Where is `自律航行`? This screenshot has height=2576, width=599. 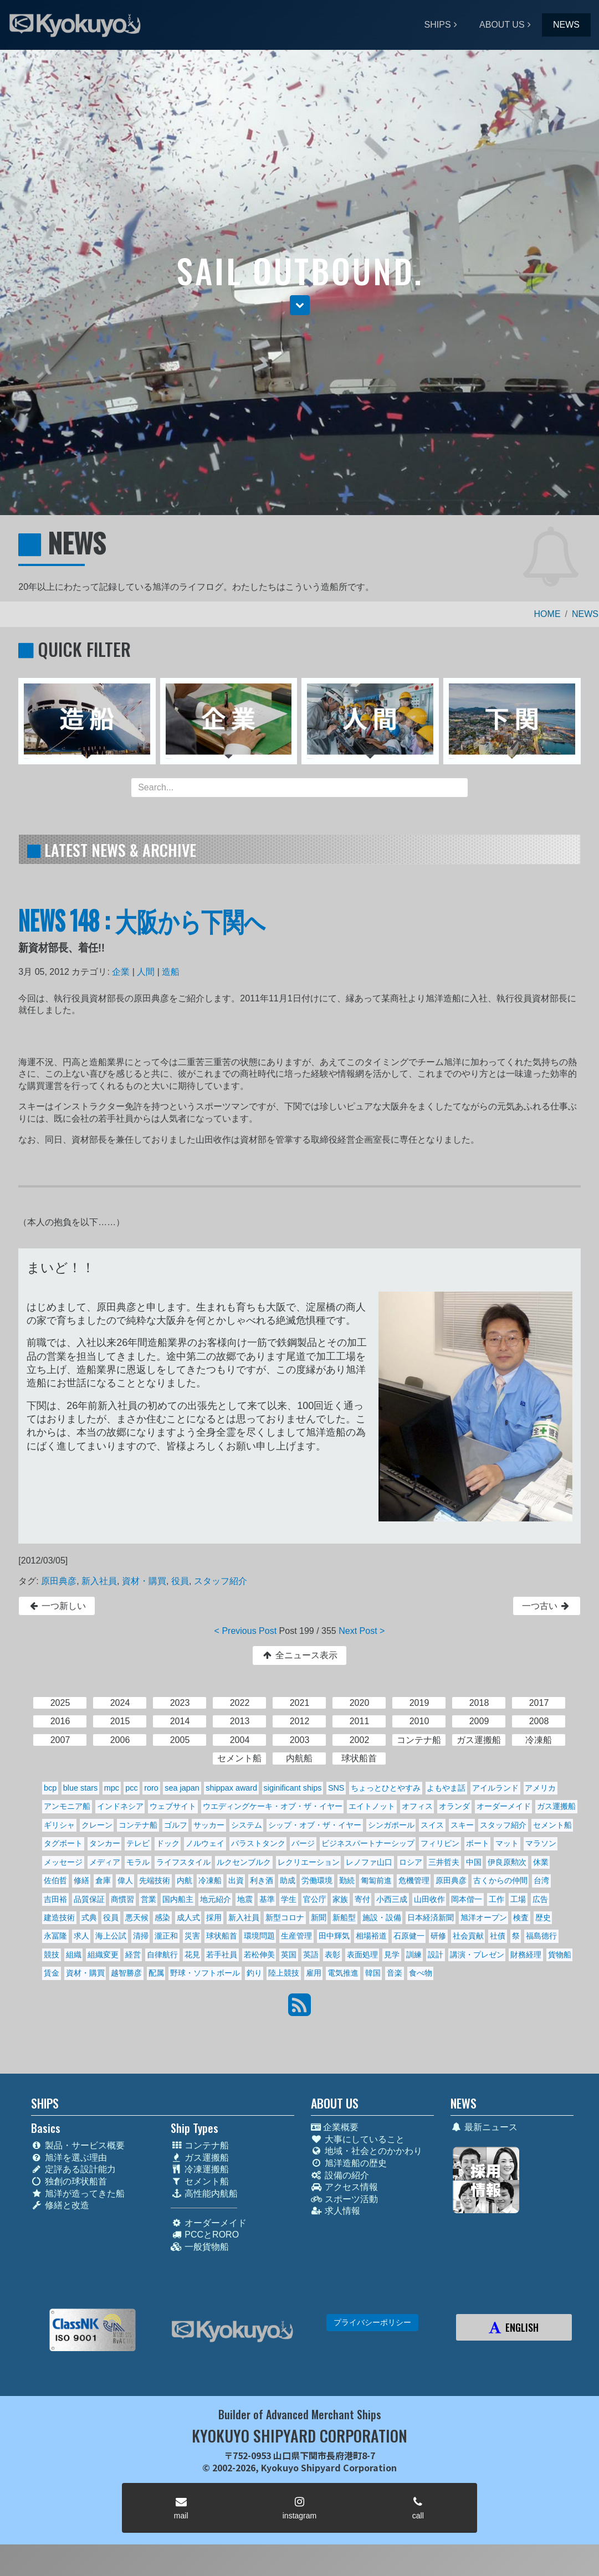
自律航行 is located at coordinates (162, 1954).